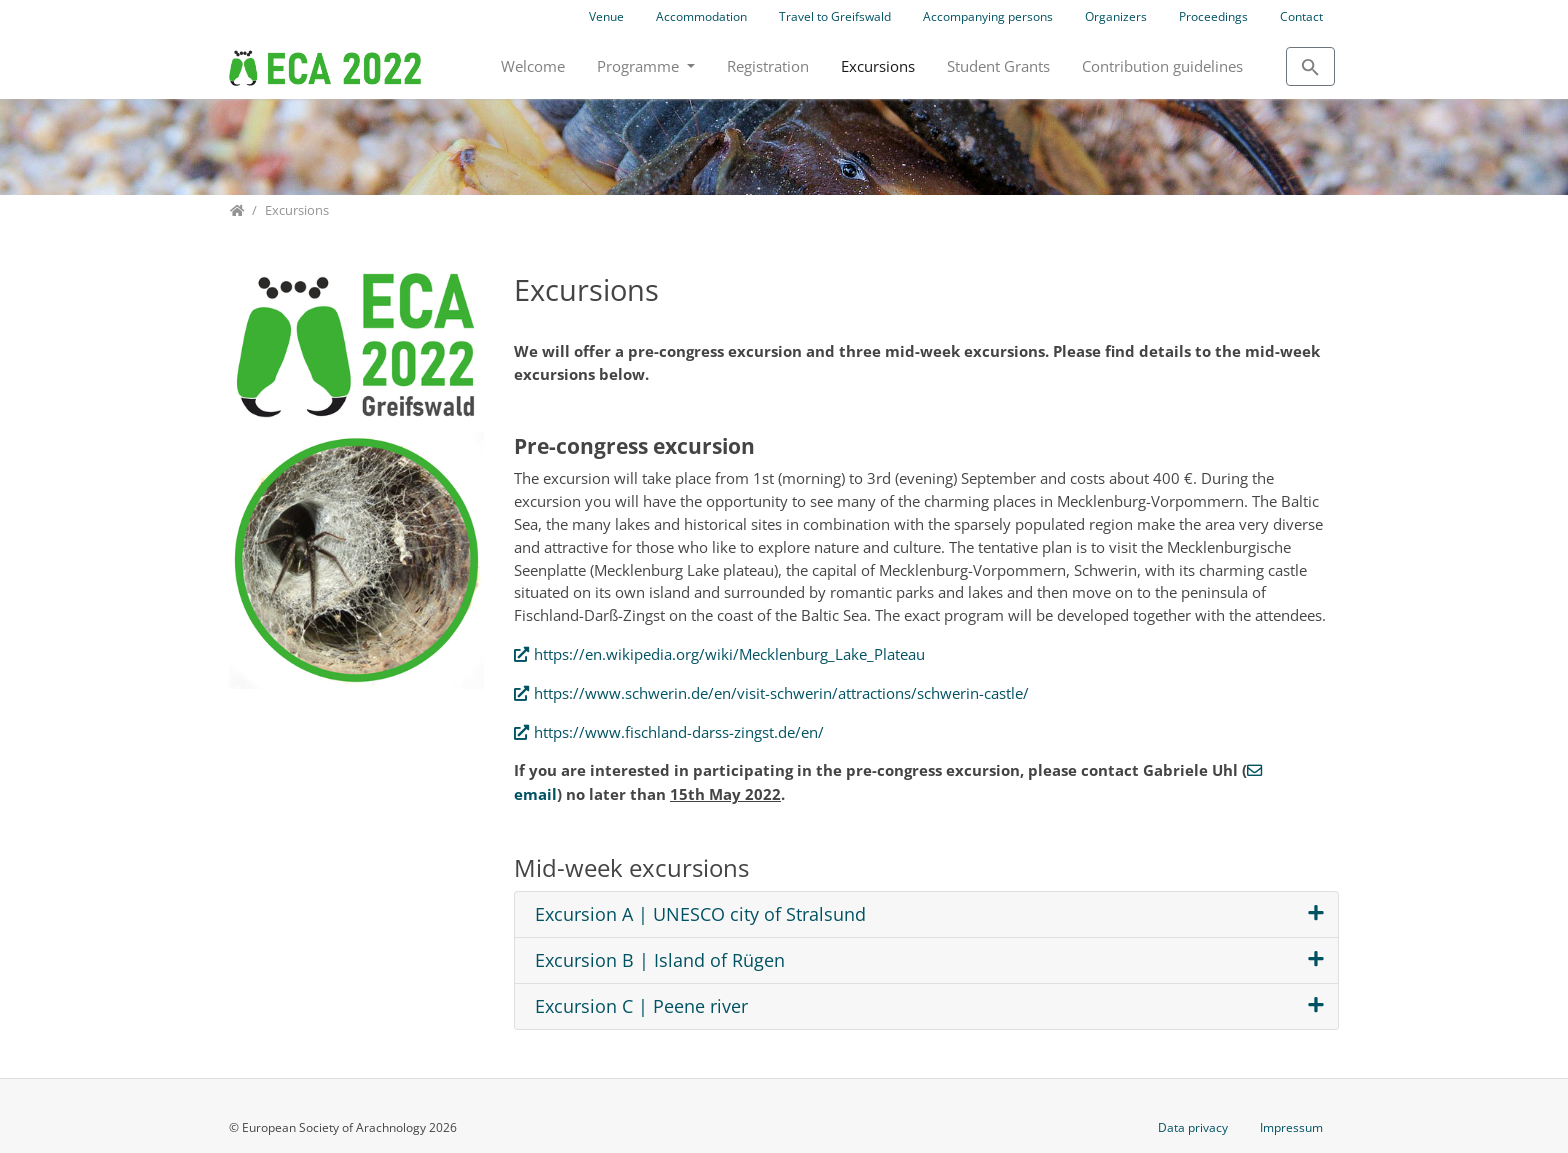 This screenshot has height=1153, width=1568. What do you see at coordinates (641, 1006) in the screenshot?
I see `Excursion C | Peene river` at bounding box center [641, 1006].